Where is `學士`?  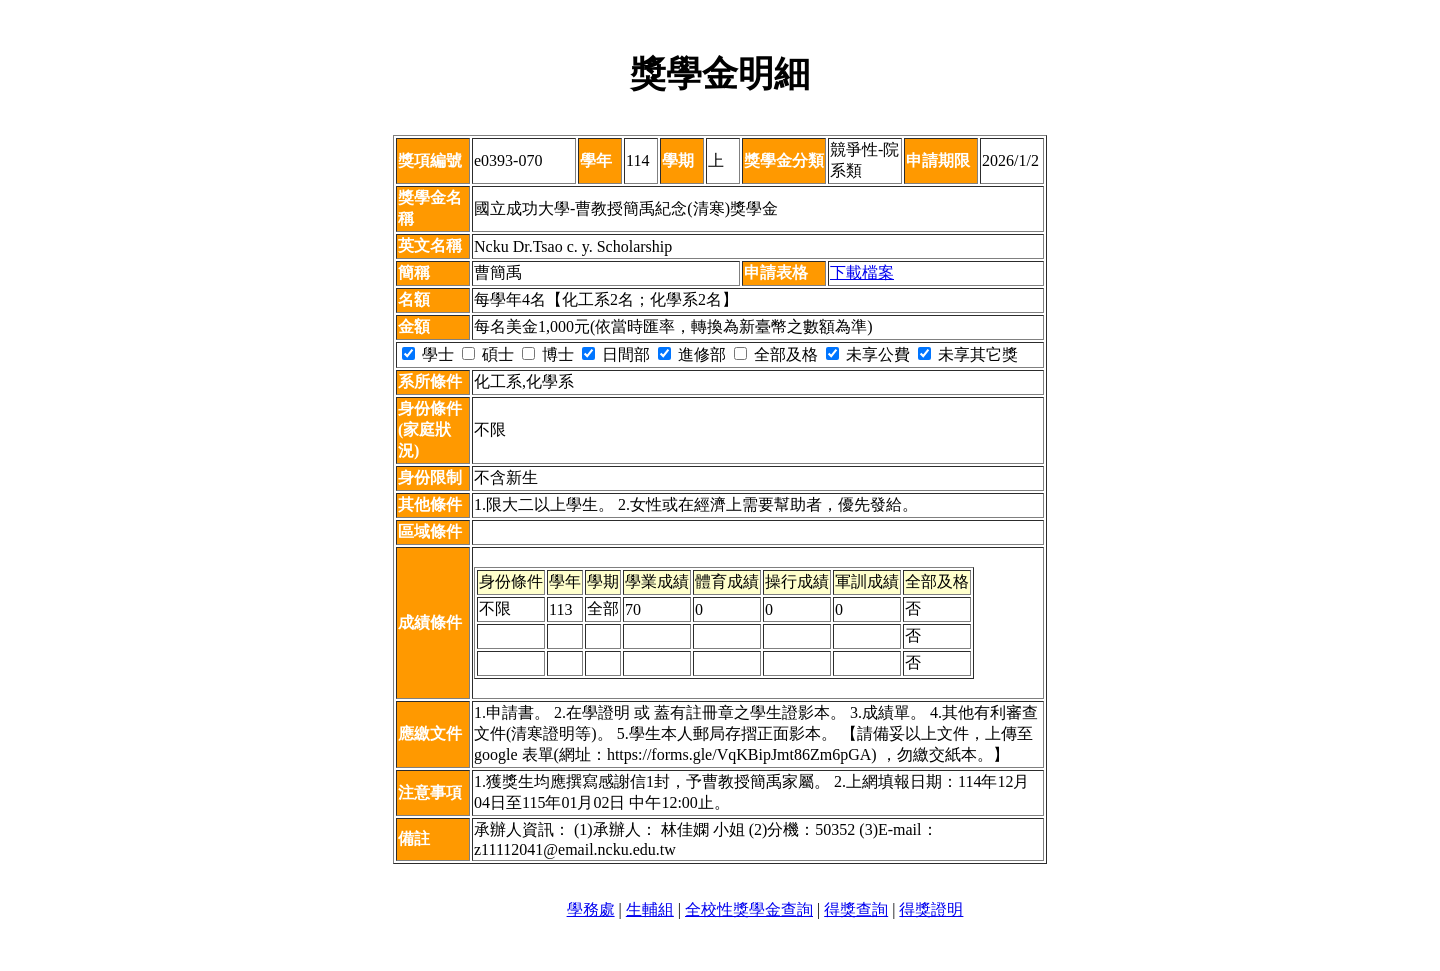
學士 is located at coordinates (428, 354).